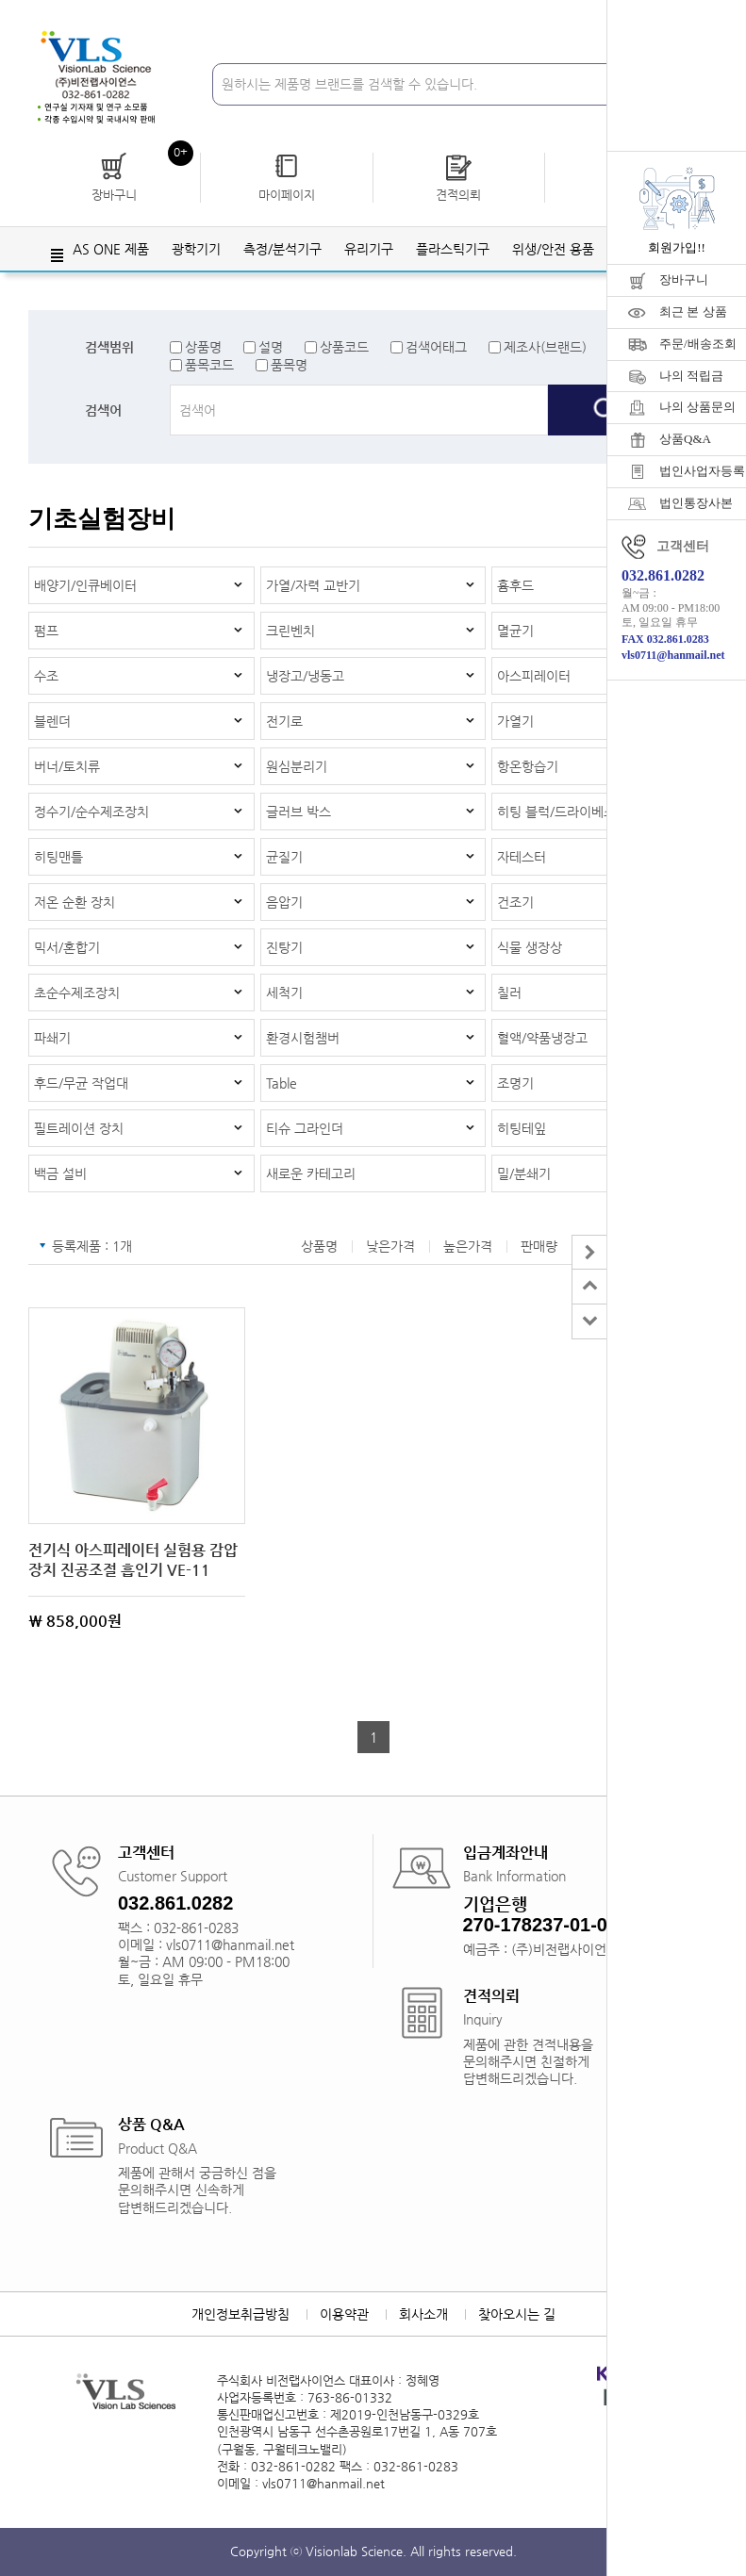  I want to click on 설명, so click(270, 346).